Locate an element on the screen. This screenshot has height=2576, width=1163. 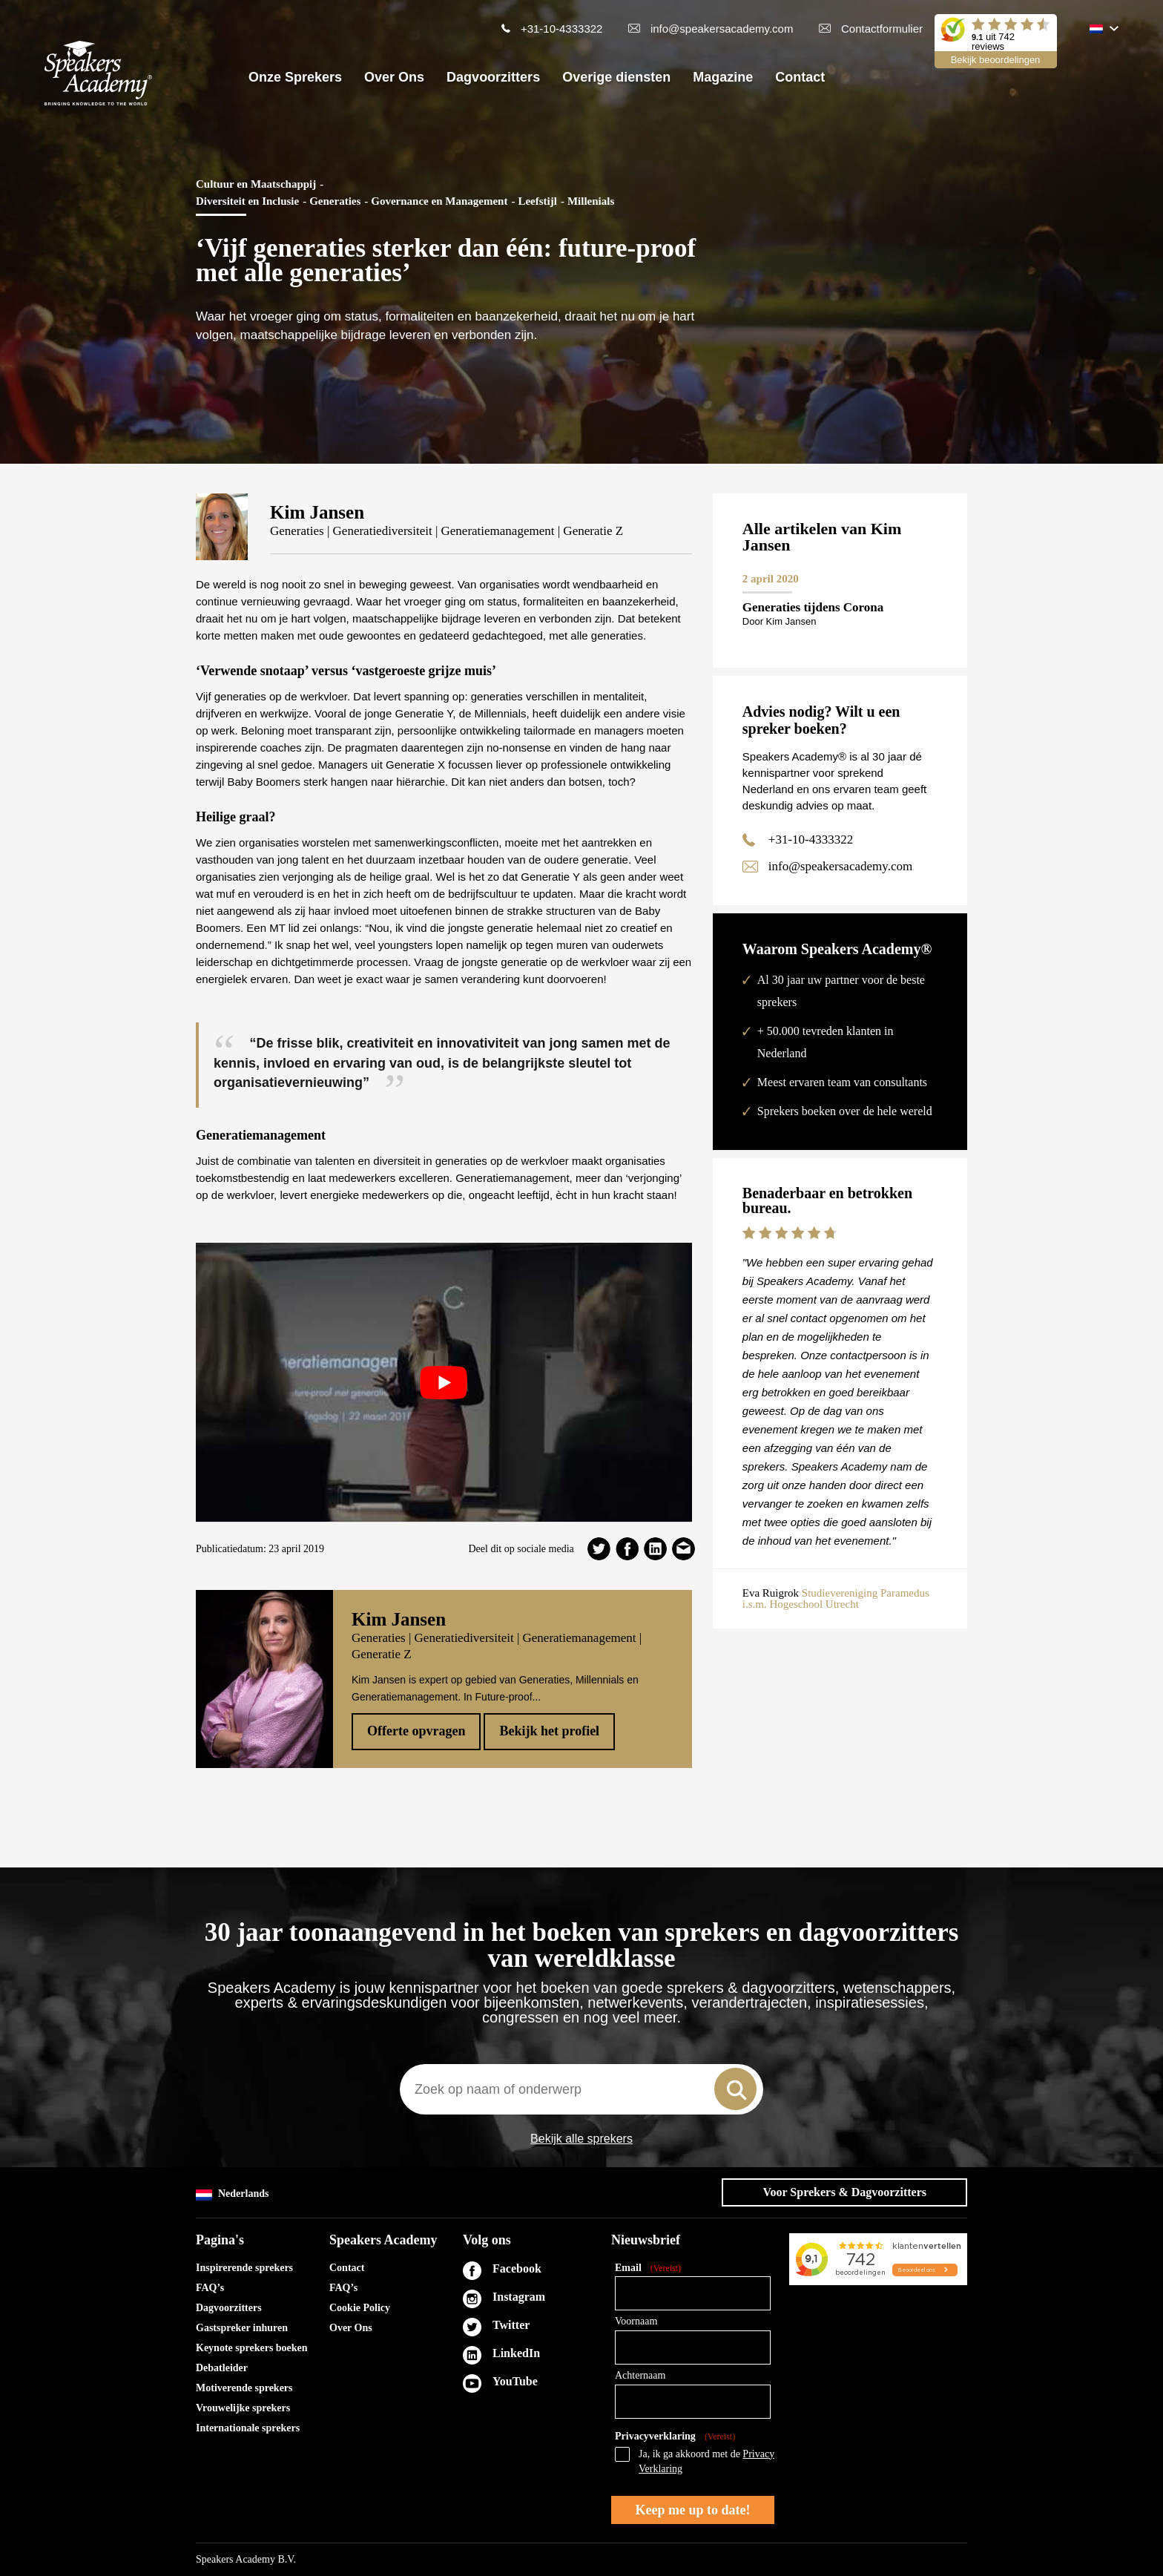
Millenials is located at coordinates (590, 201).